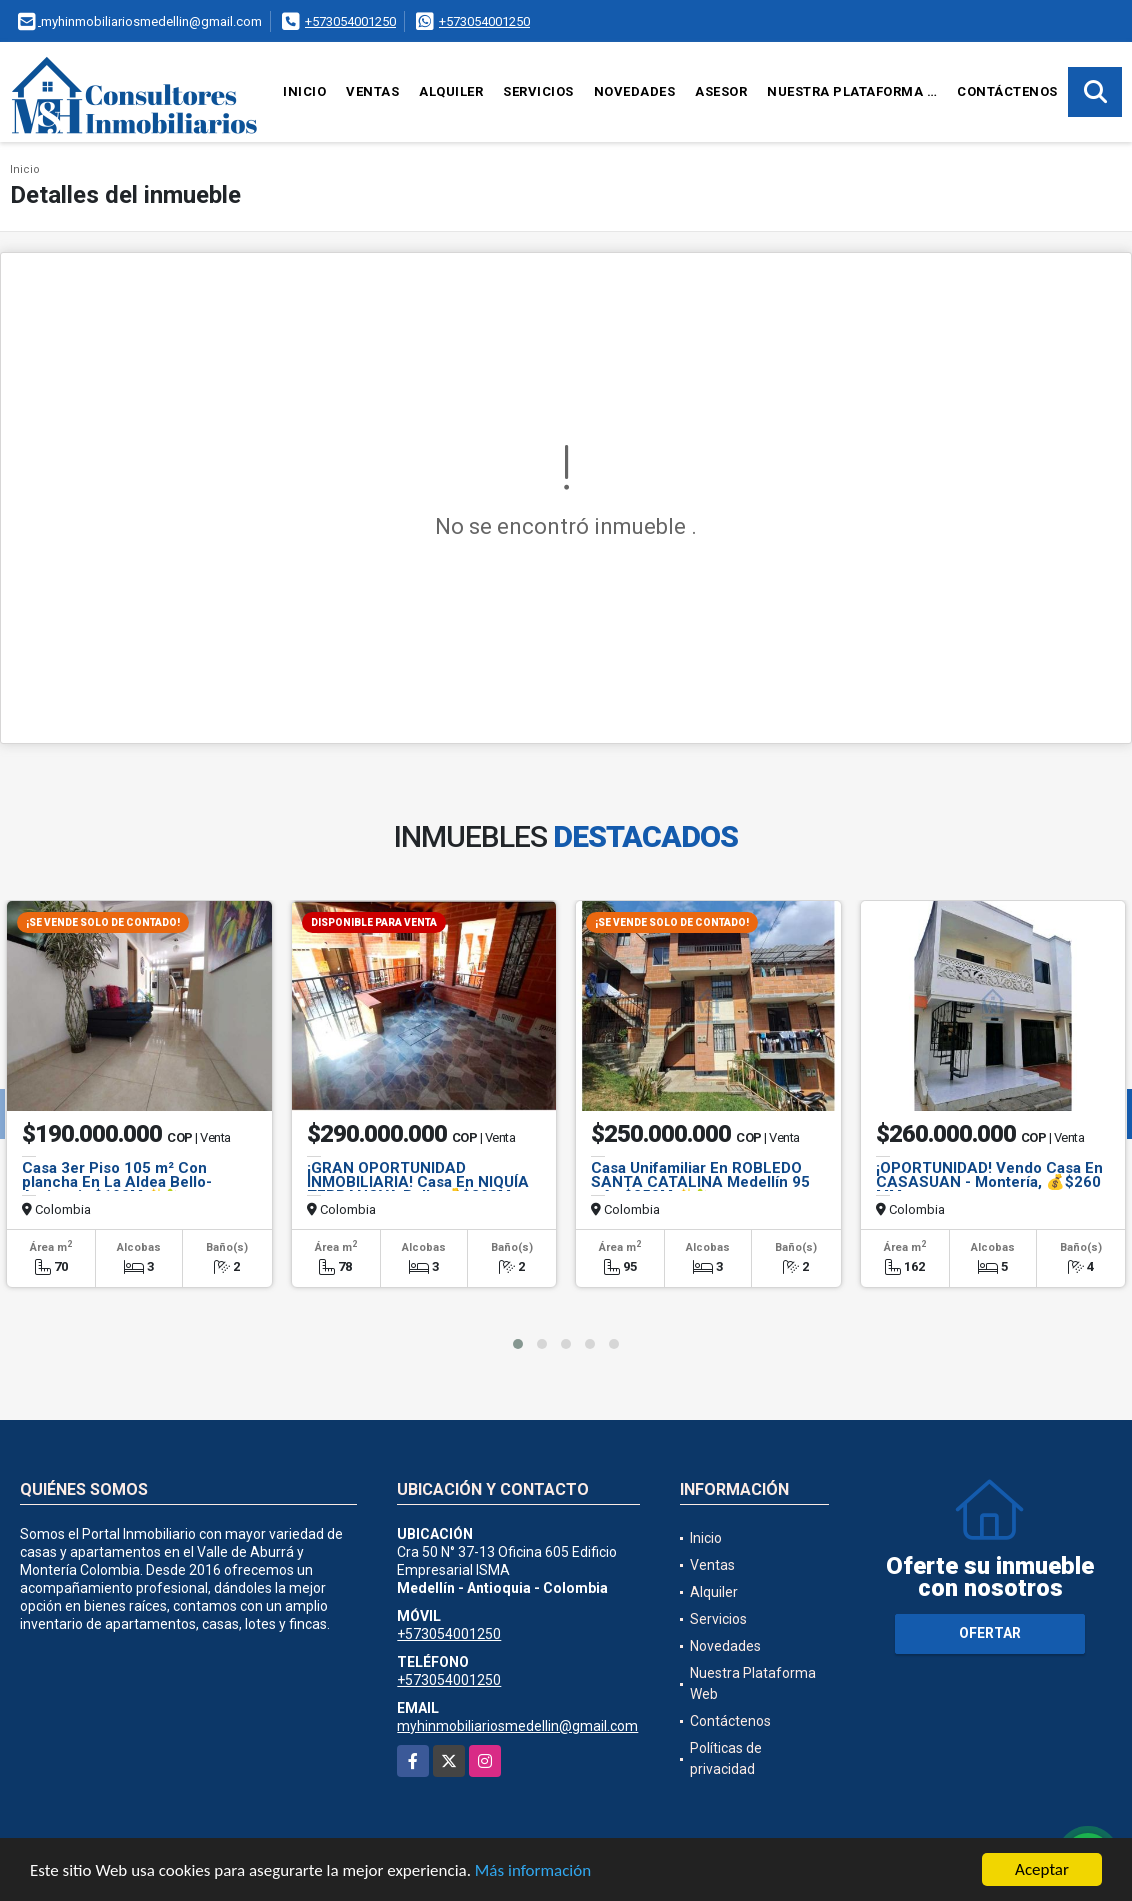  I want to click on Novedades, so click(635, 91).